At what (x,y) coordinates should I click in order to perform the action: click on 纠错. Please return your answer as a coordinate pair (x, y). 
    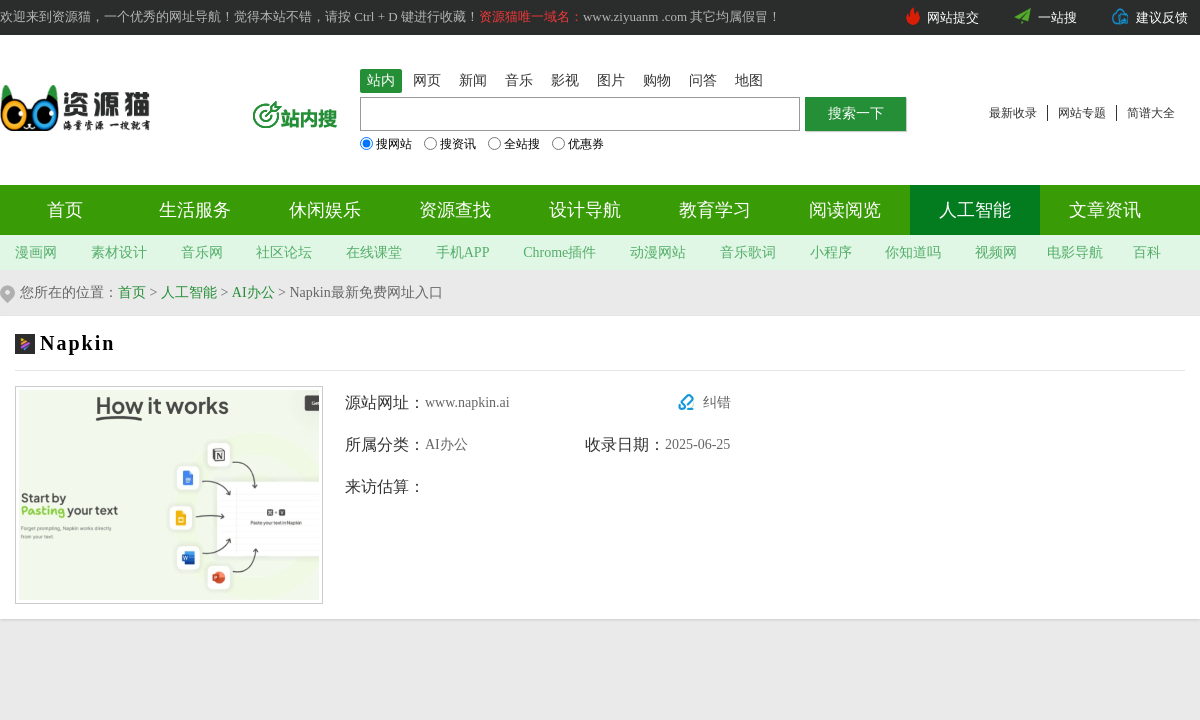
    Looking at the image, I should click on (717, 402).